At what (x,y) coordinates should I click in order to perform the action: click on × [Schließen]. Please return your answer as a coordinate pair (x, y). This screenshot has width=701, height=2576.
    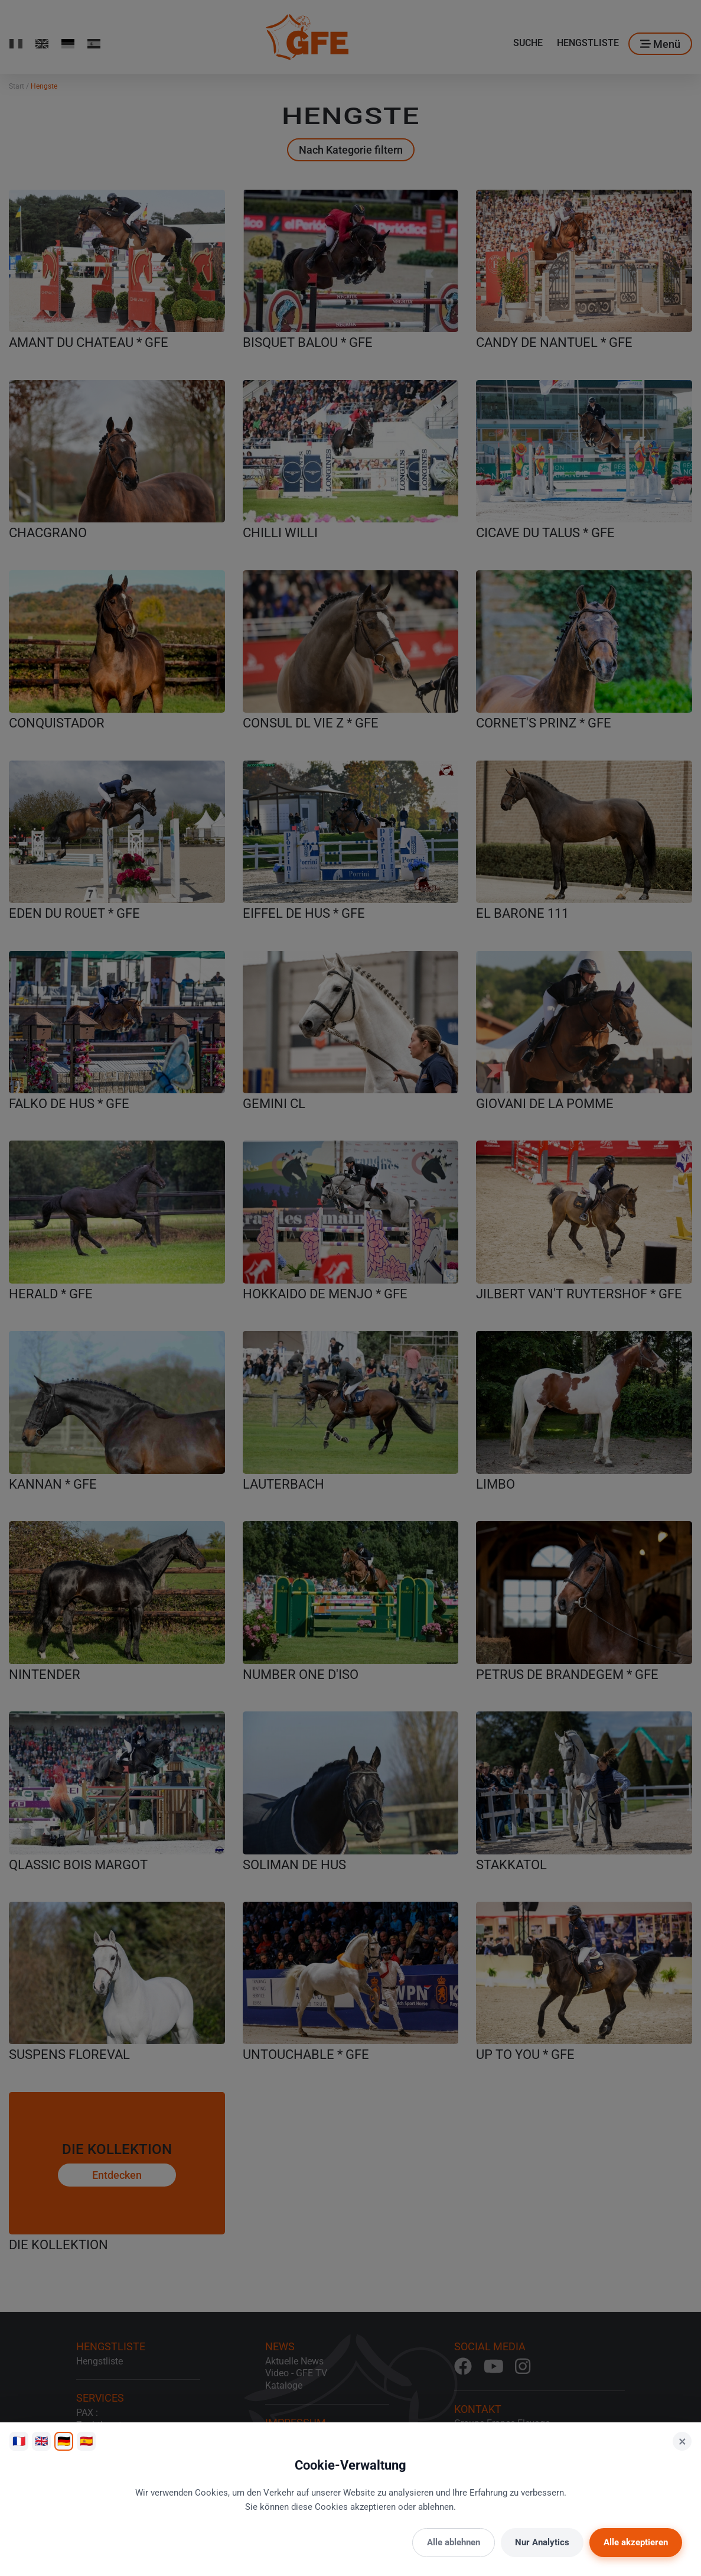
    Looking at the image, I should click on (682, 2441).